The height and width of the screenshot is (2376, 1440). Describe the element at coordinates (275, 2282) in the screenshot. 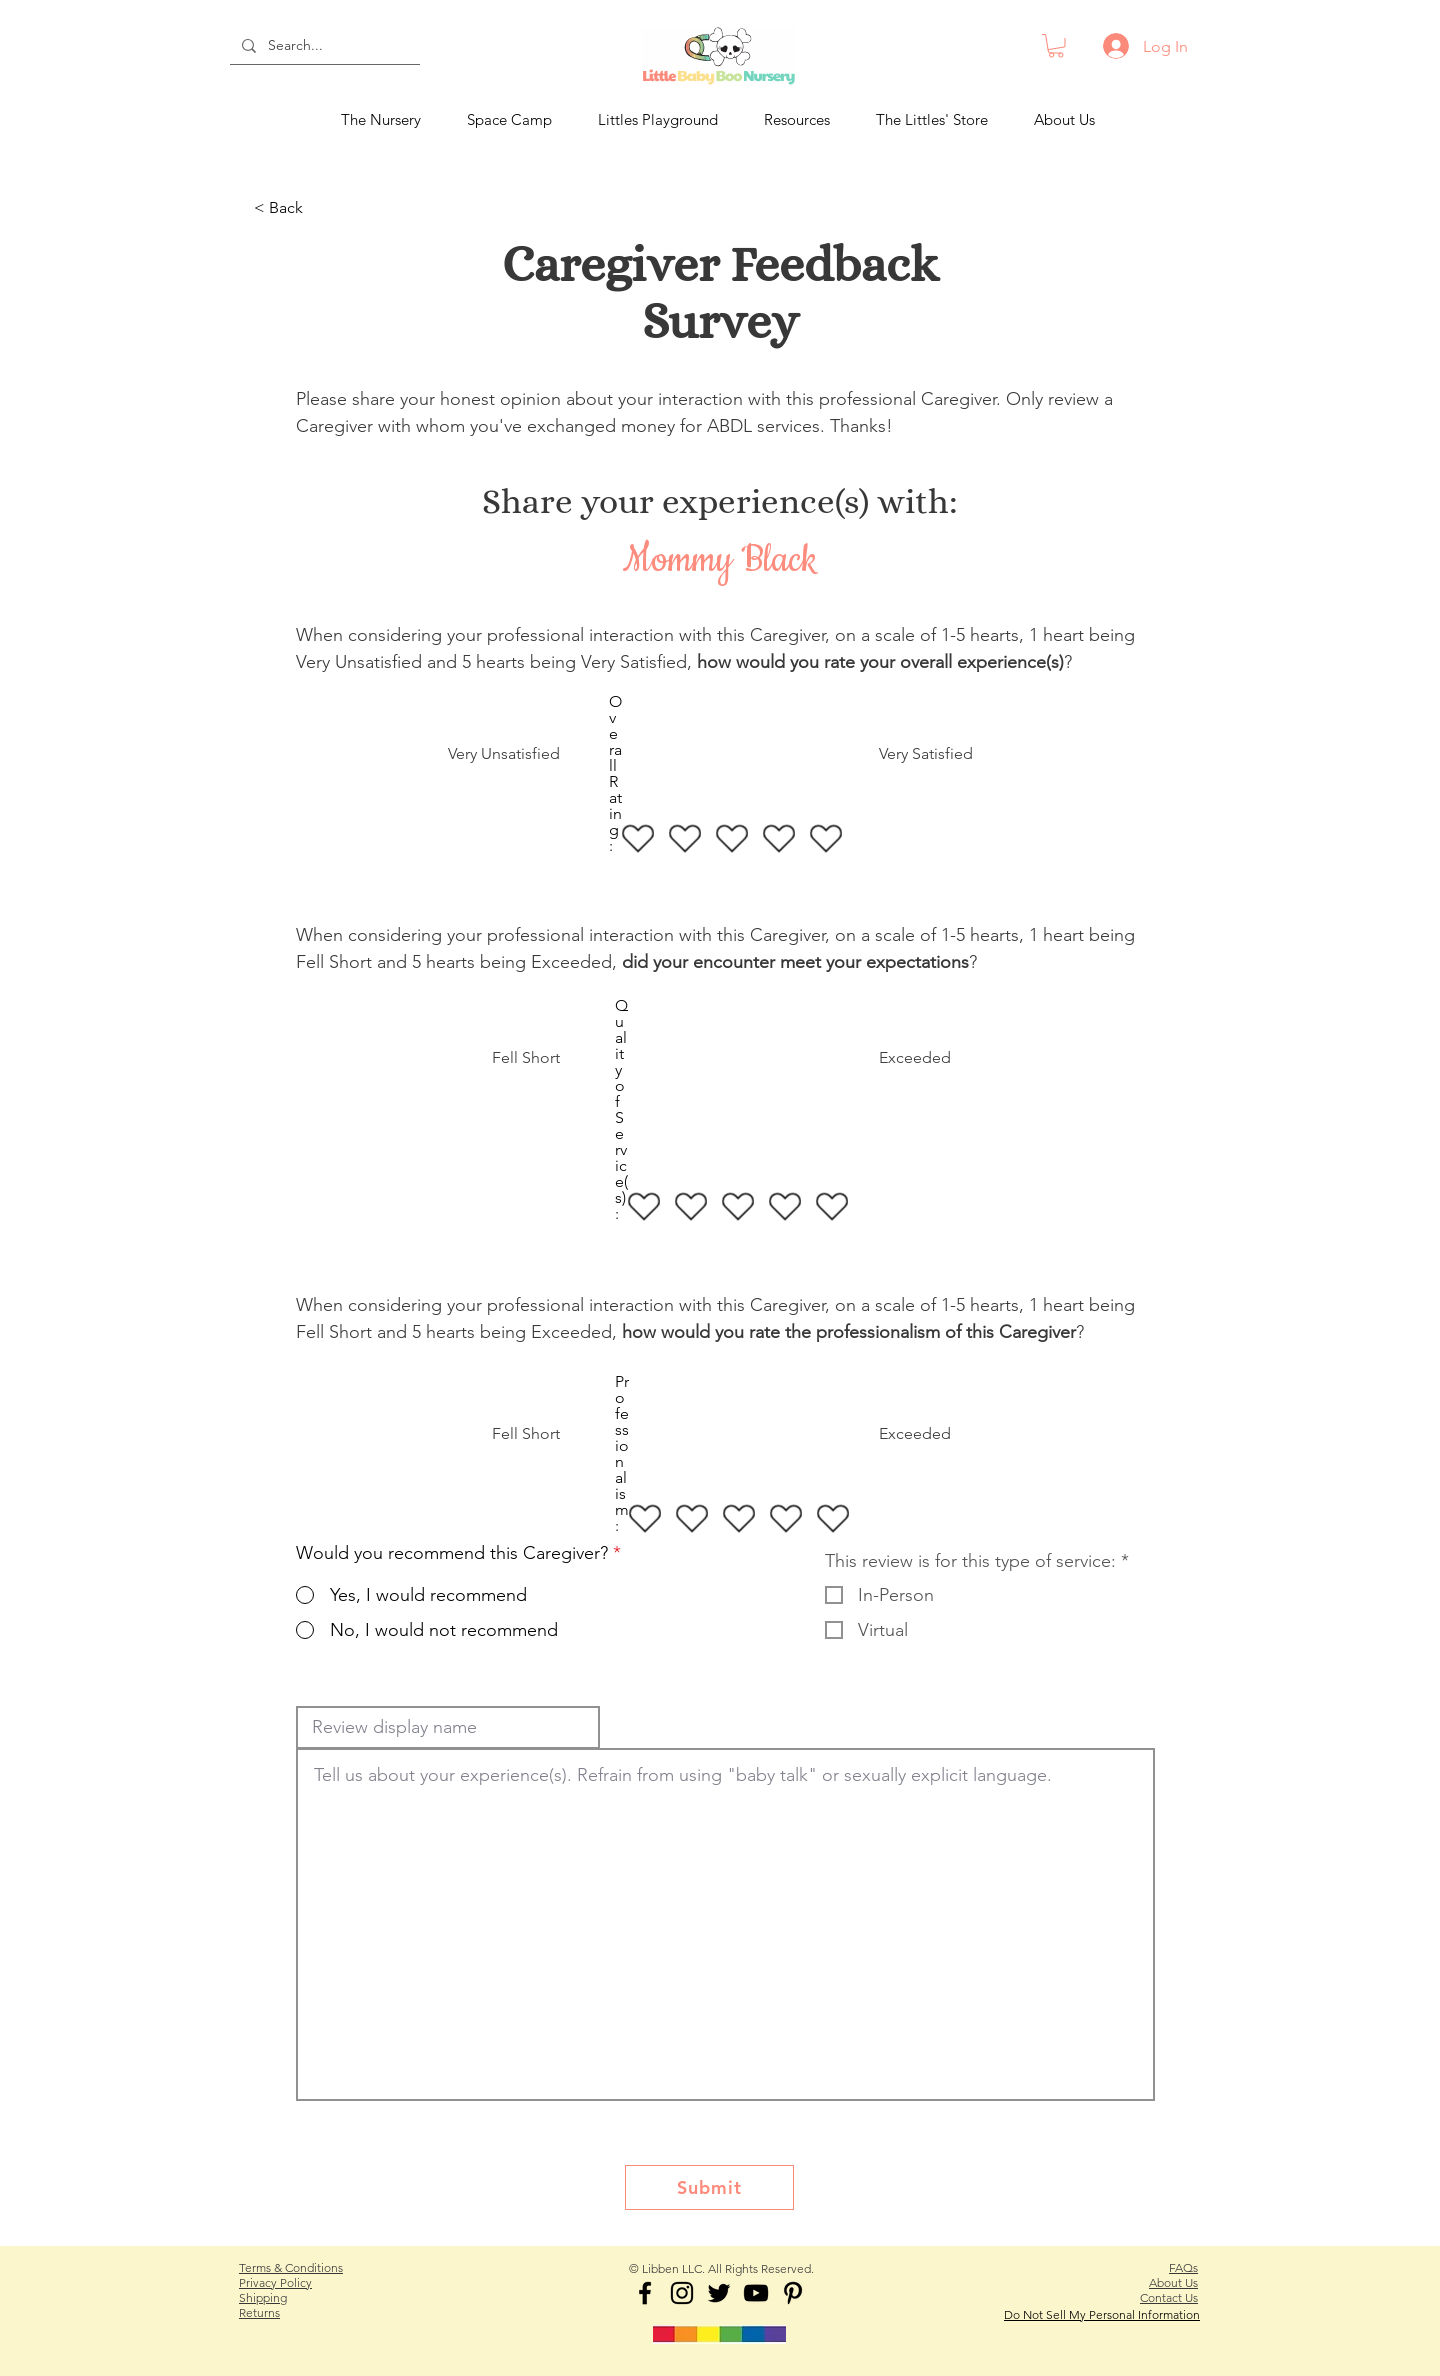

I see `Privacy Policy` at that location.